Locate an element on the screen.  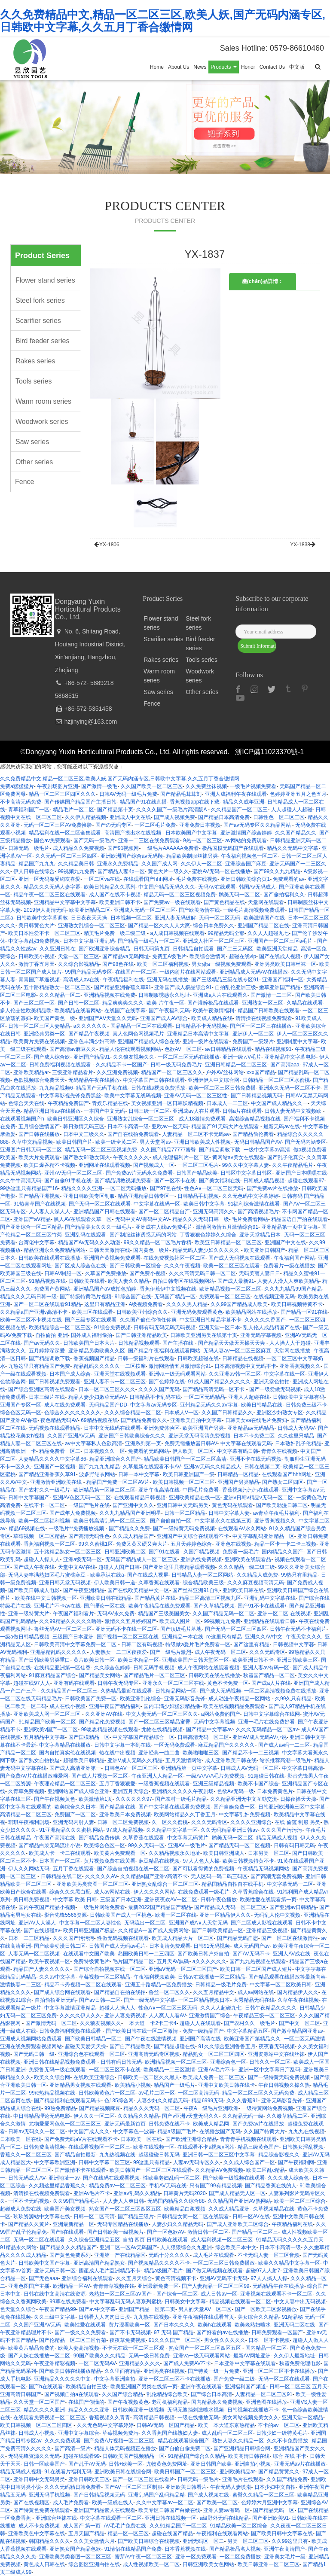
成人无码国产av is located at coordinates (251, 1946).